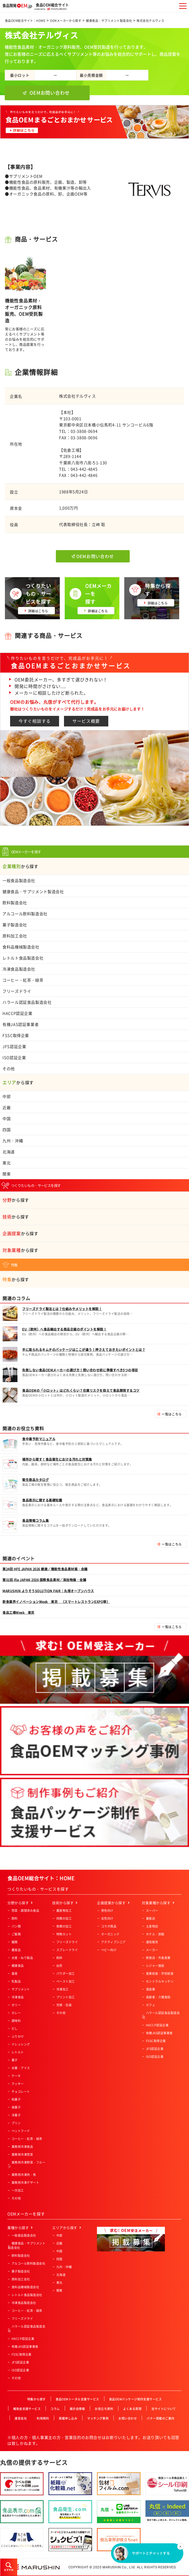 This screenshot has height=2576, width=189. Describe the element at coordinates (152, 1950) in the screenshot. I see `メーカー` at that location.